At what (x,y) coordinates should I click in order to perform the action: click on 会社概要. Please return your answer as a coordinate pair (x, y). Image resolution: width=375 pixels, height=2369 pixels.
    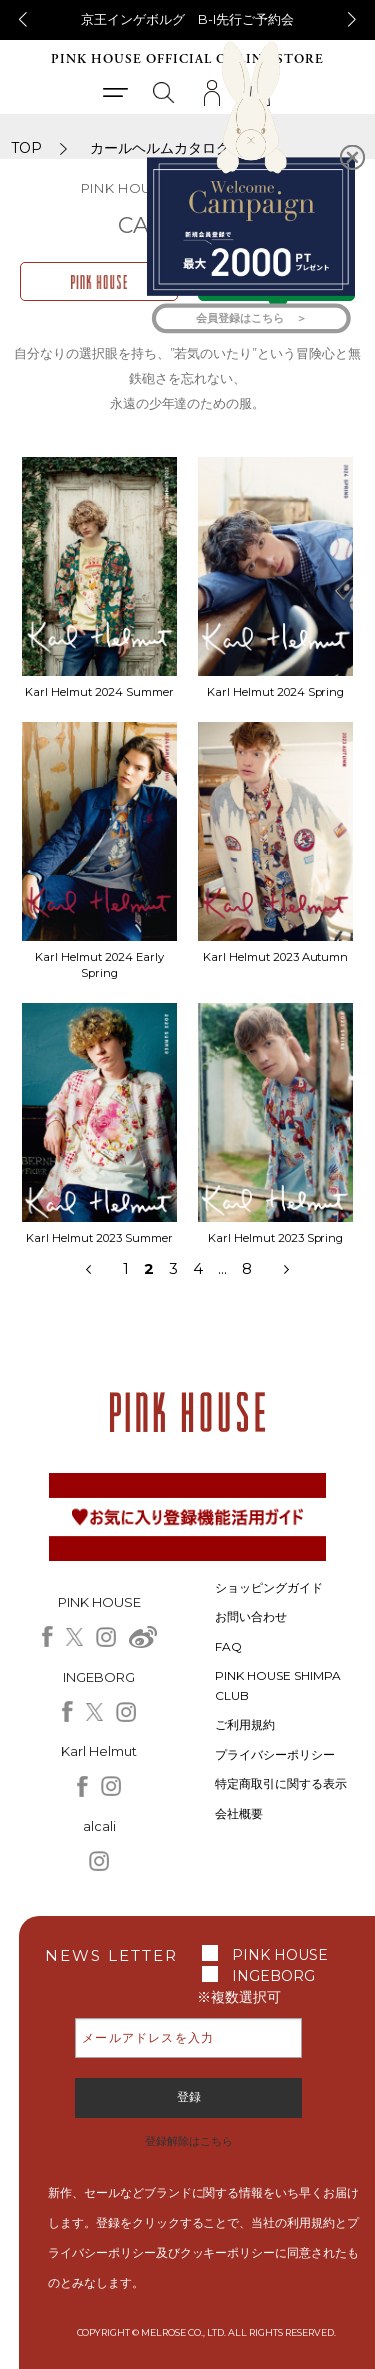
    Looking at the image, I should click on (239, 1813).